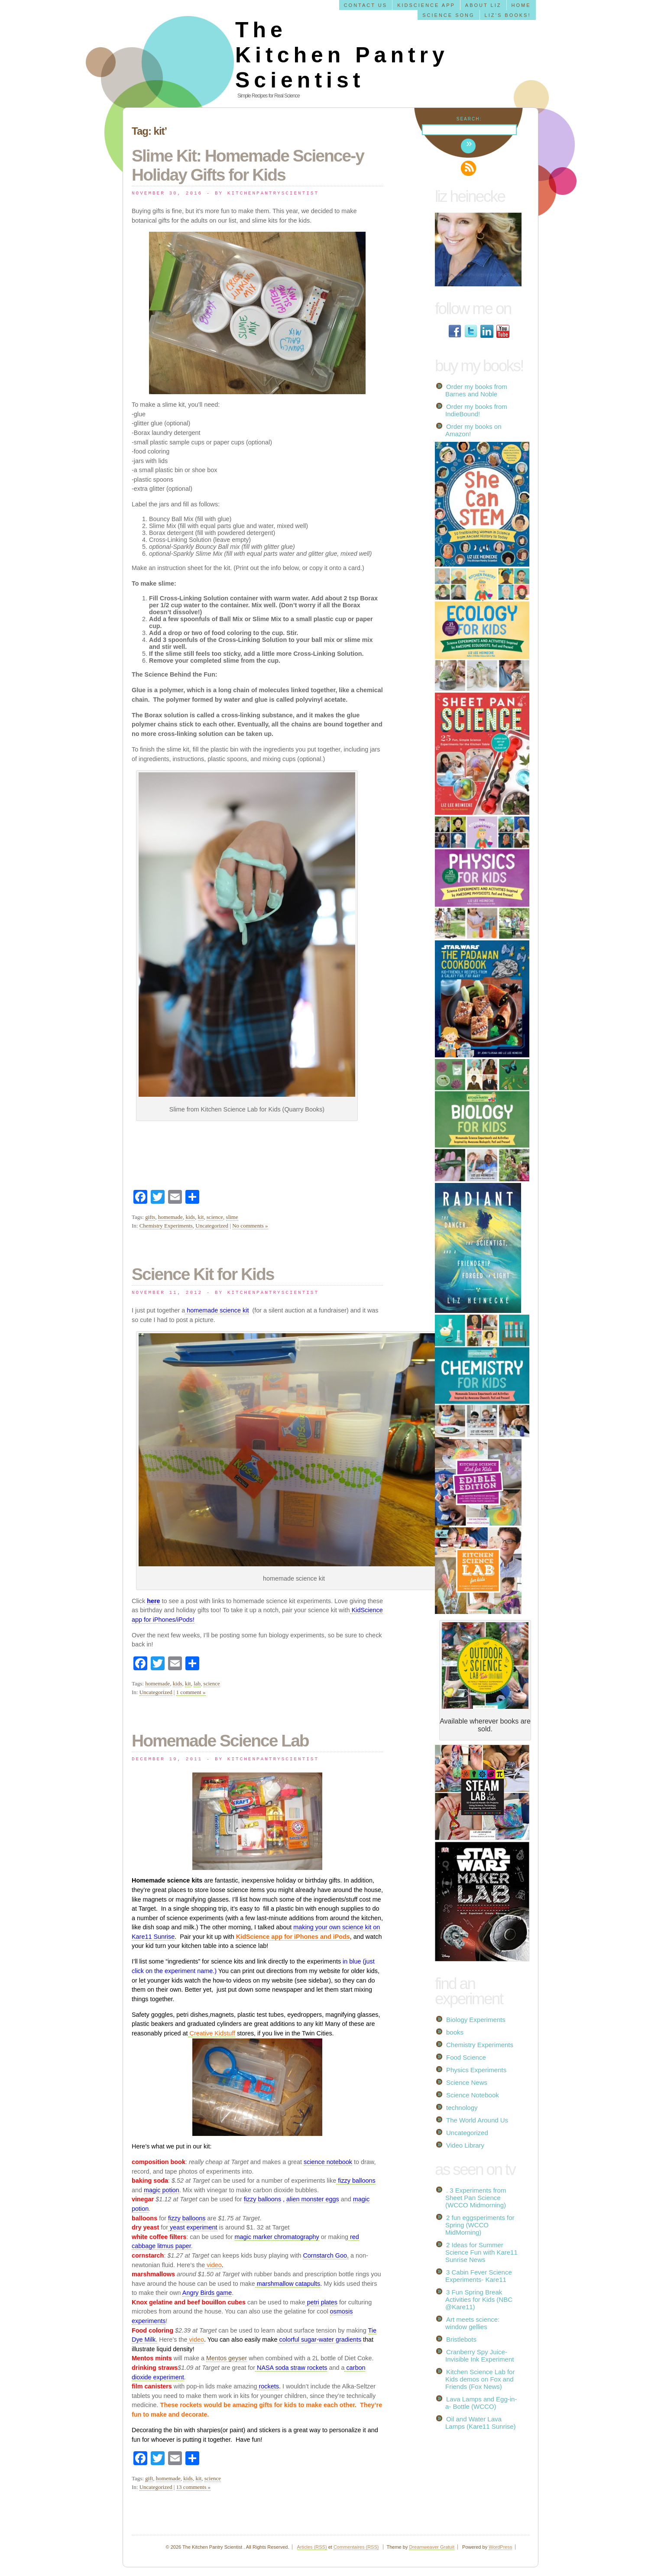 The width and height of the screenshot is (661, 2576). What do you see at coordinates (476, 410) in the screenshot?
I see `Order my books from IndieBound!` at bounding box center [476, 410].